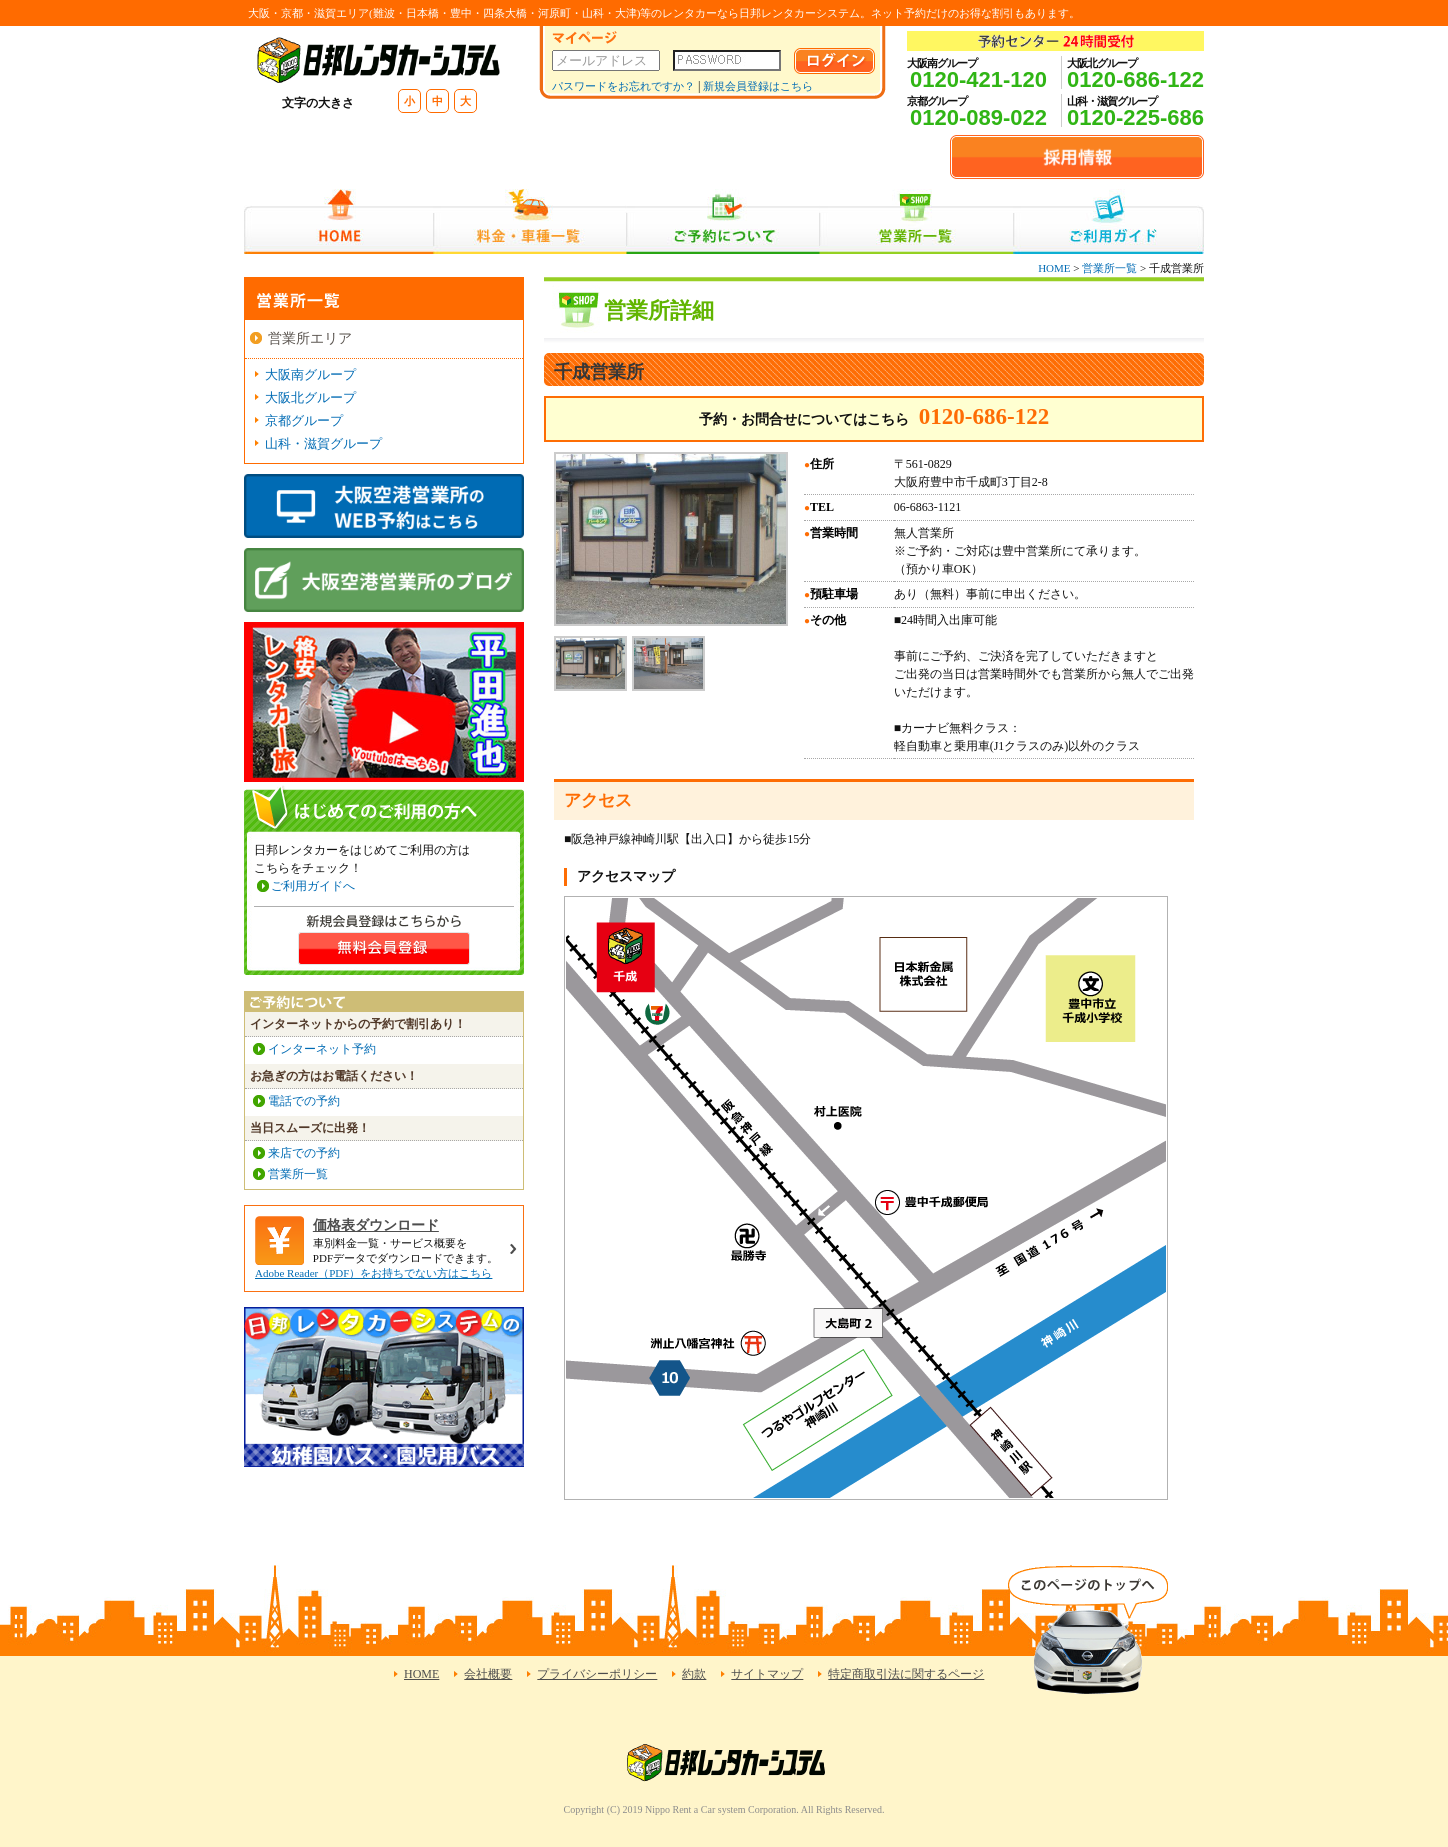 This screenshot has width=1448, height=1847. What do you see at coordinates (304, 420) in the screenshot?
I see `京都グループ` at bounding box center [304, 420].